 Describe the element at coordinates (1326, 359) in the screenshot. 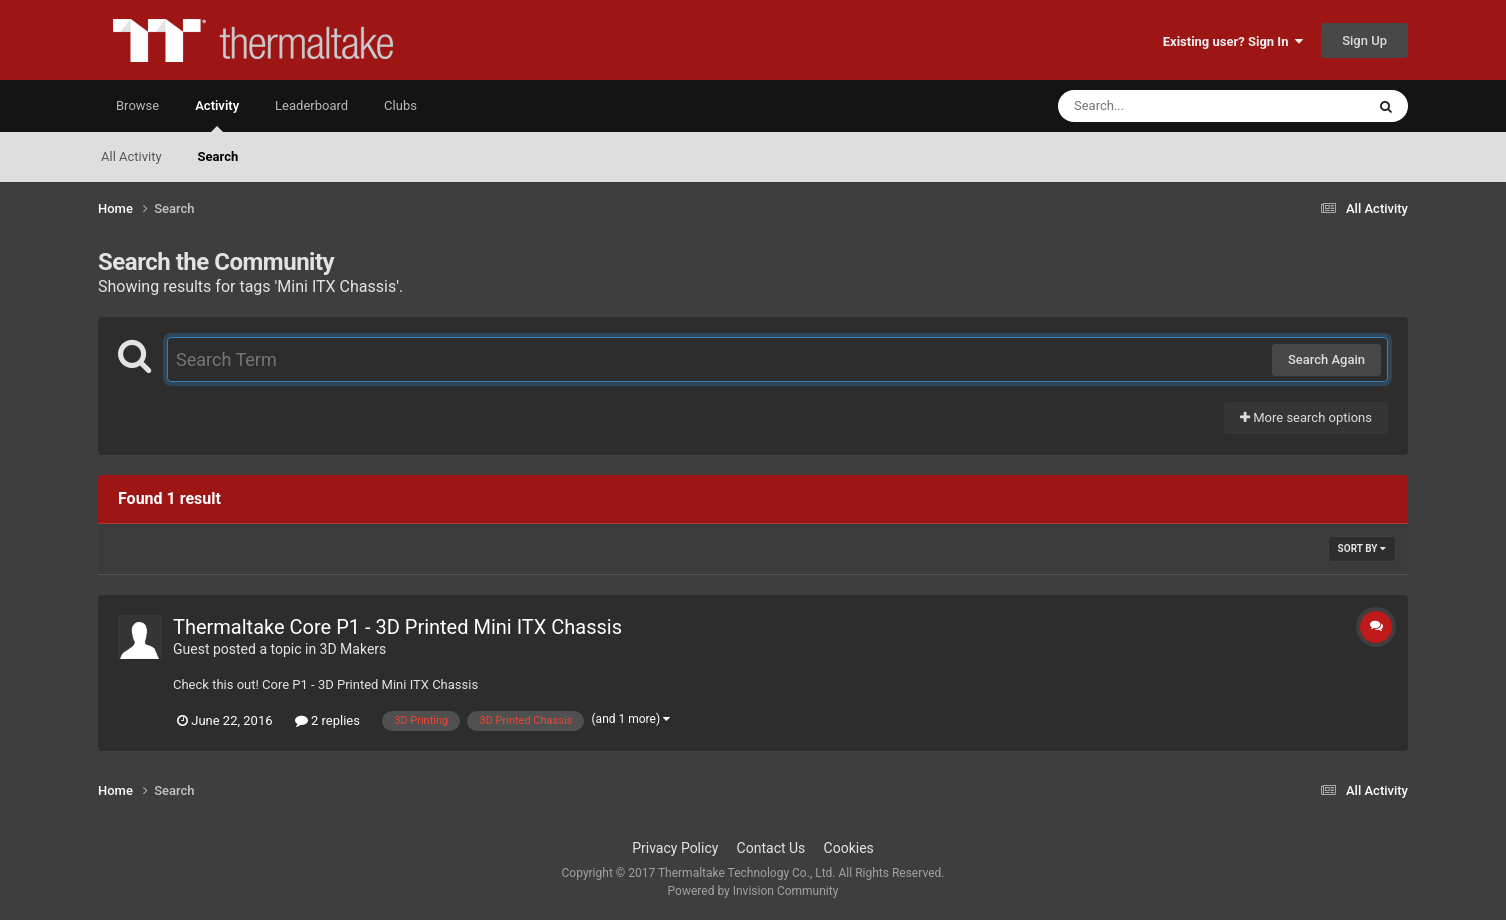

I see `Search Again` at that location.